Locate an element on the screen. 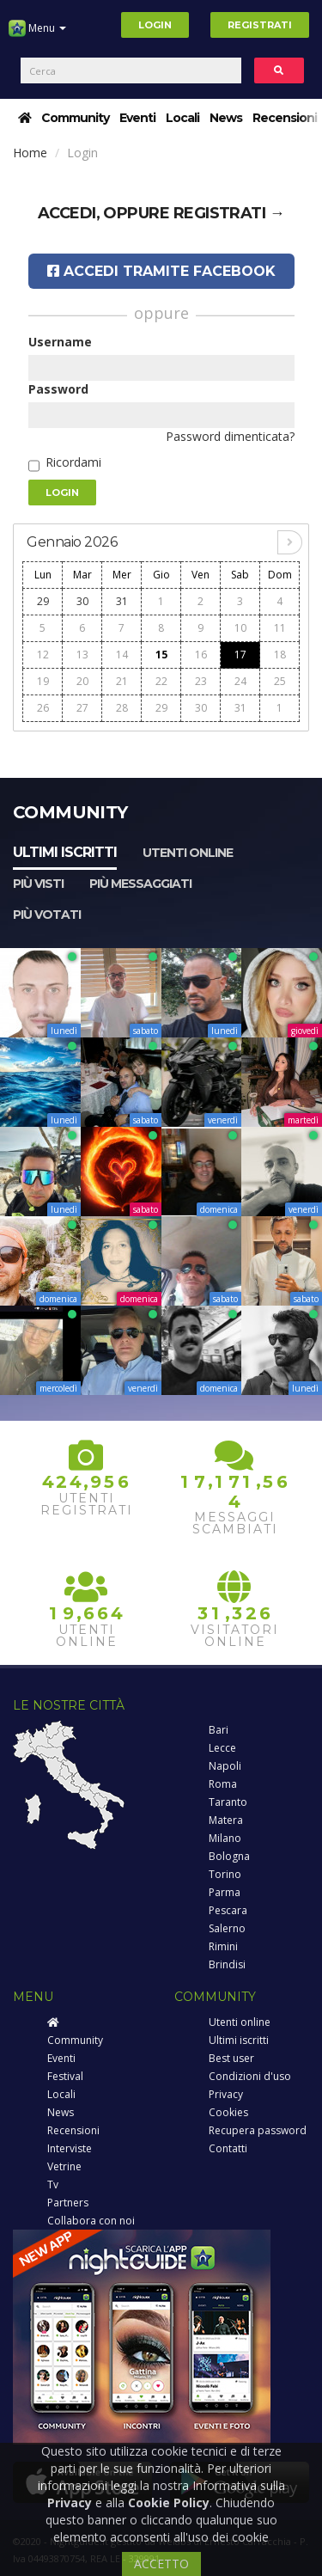  20 is located at coordinates (82, 681).